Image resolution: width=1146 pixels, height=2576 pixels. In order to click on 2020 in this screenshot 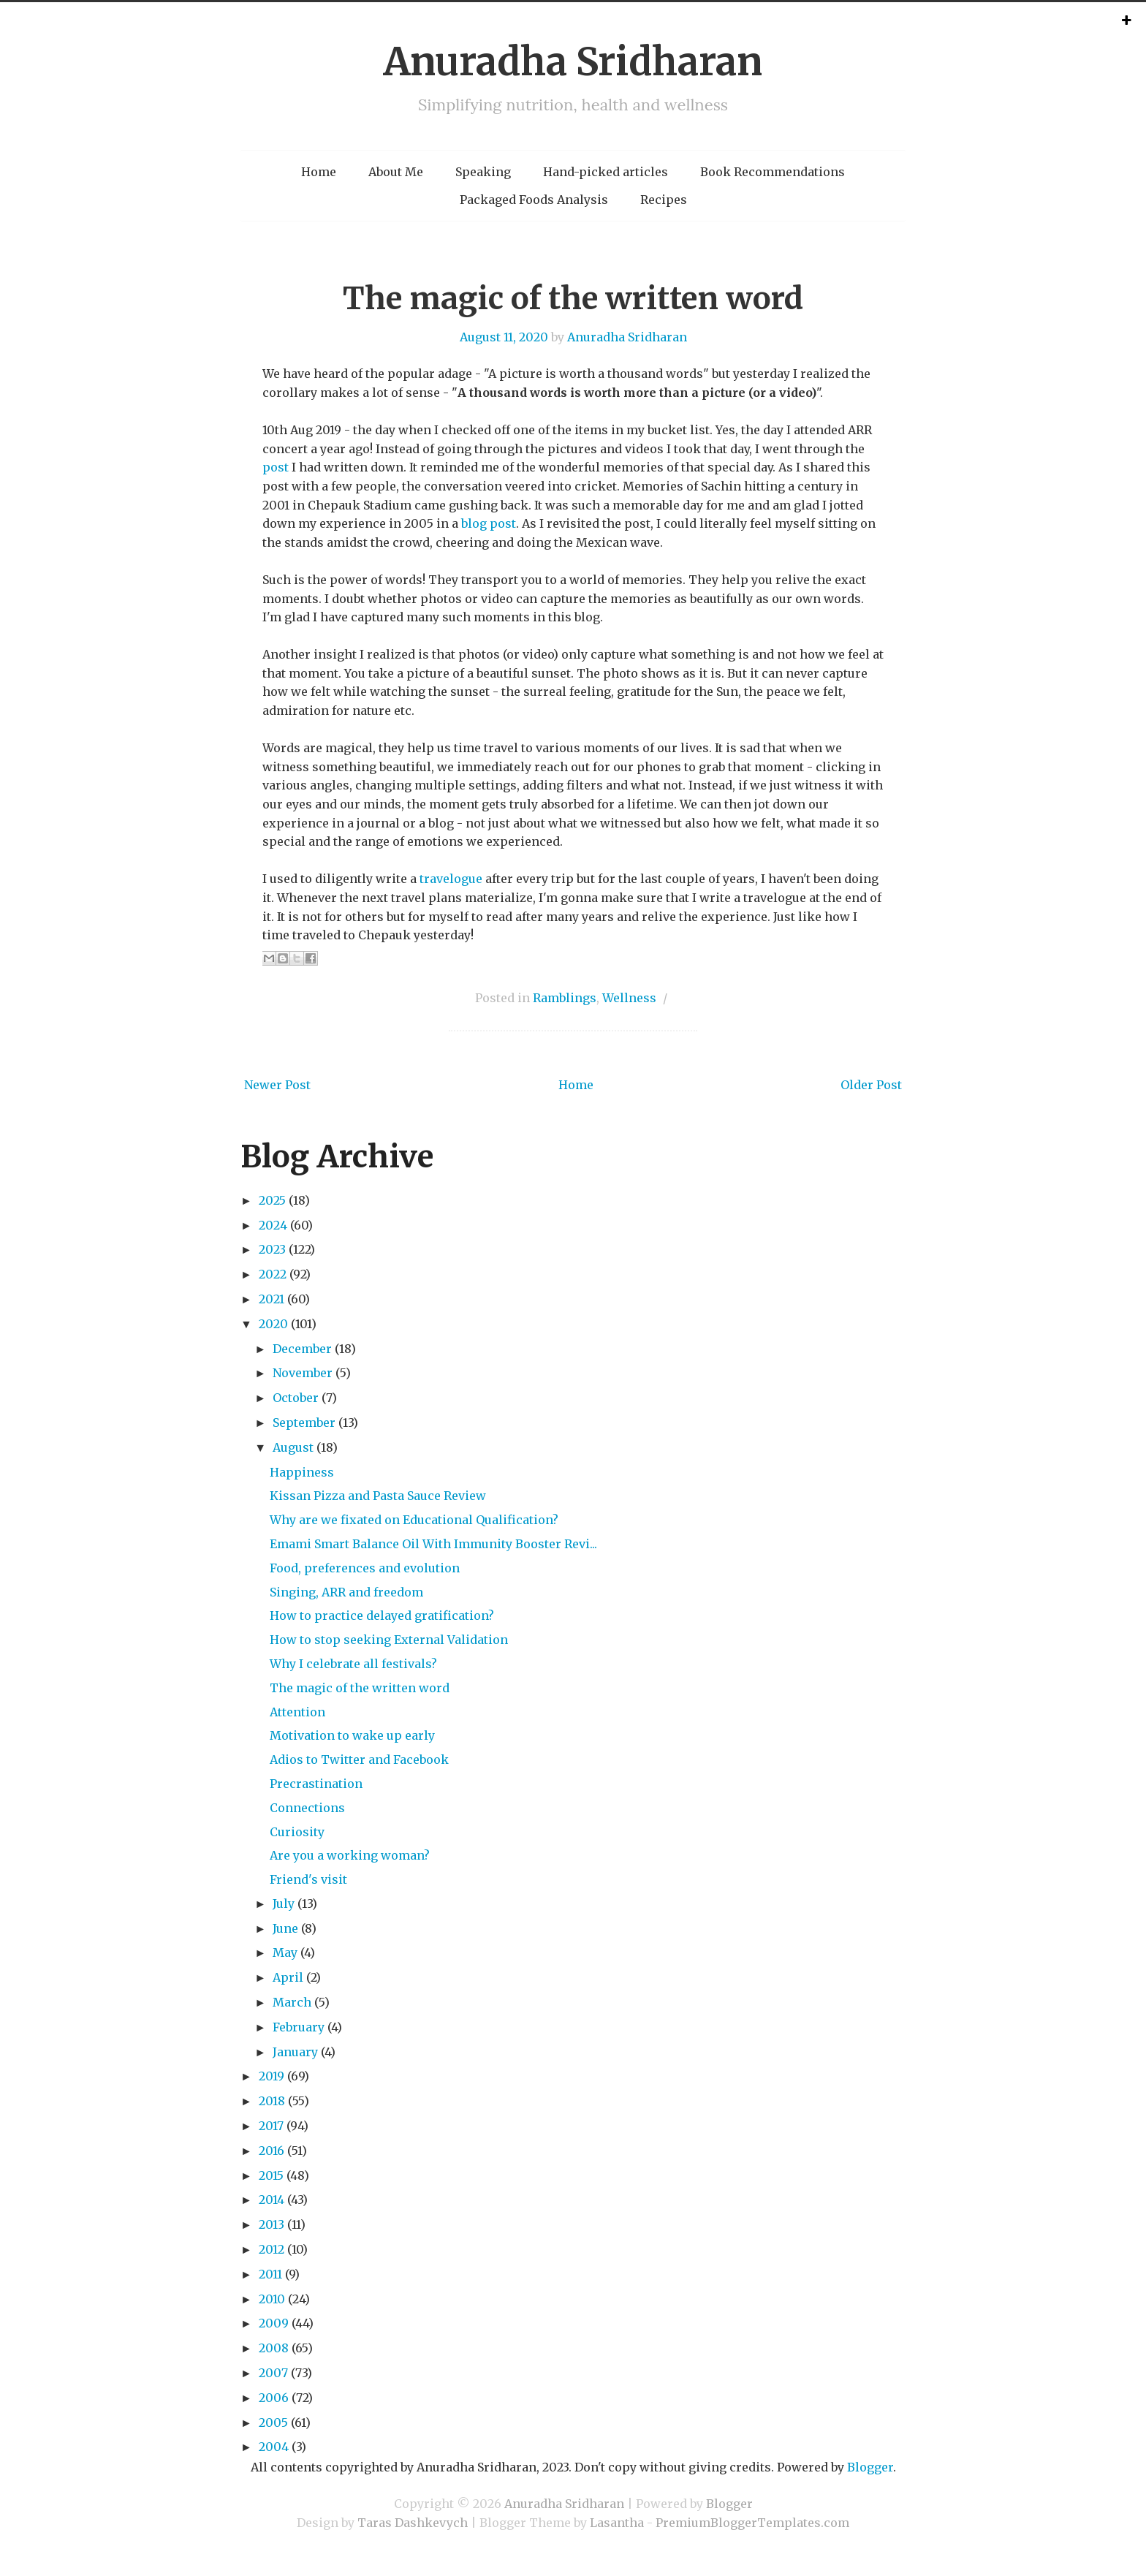, I will do `click(273, 1324)`.